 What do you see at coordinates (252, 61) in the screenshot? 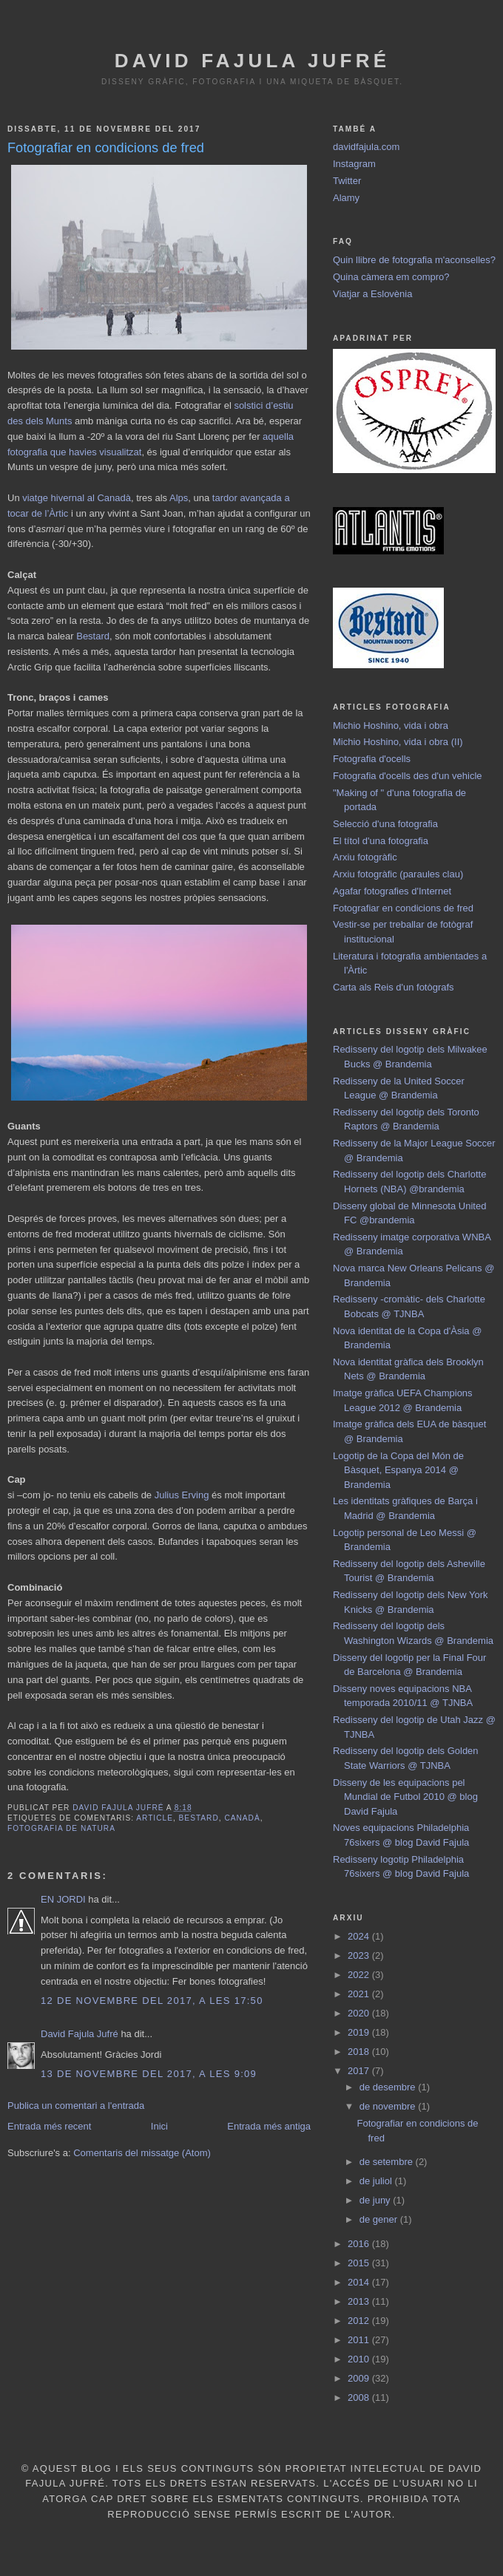
I see `David Fajula Jufré` at bounding box center [252, 61].